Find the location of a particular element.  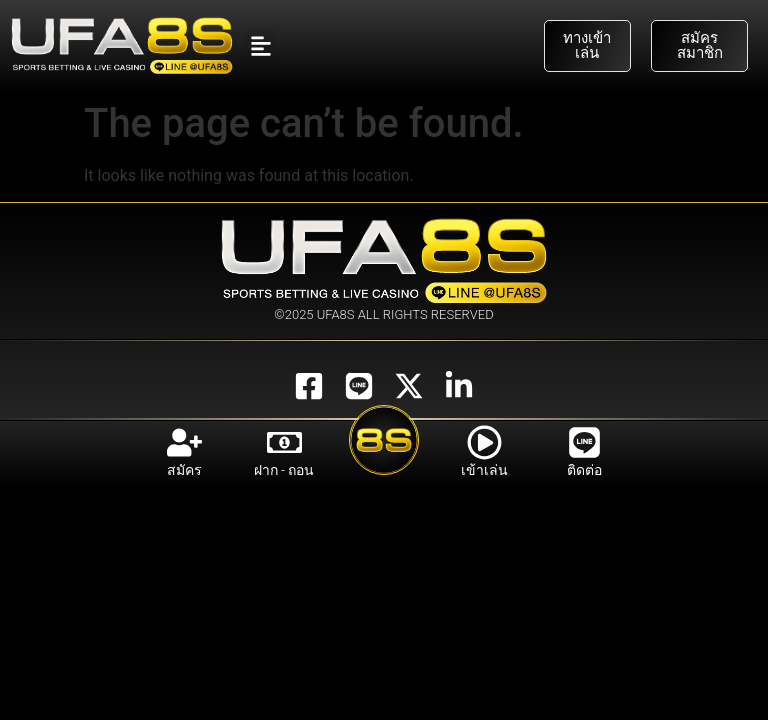

ฝาก - ถอน is located at coordinates (284, 470).